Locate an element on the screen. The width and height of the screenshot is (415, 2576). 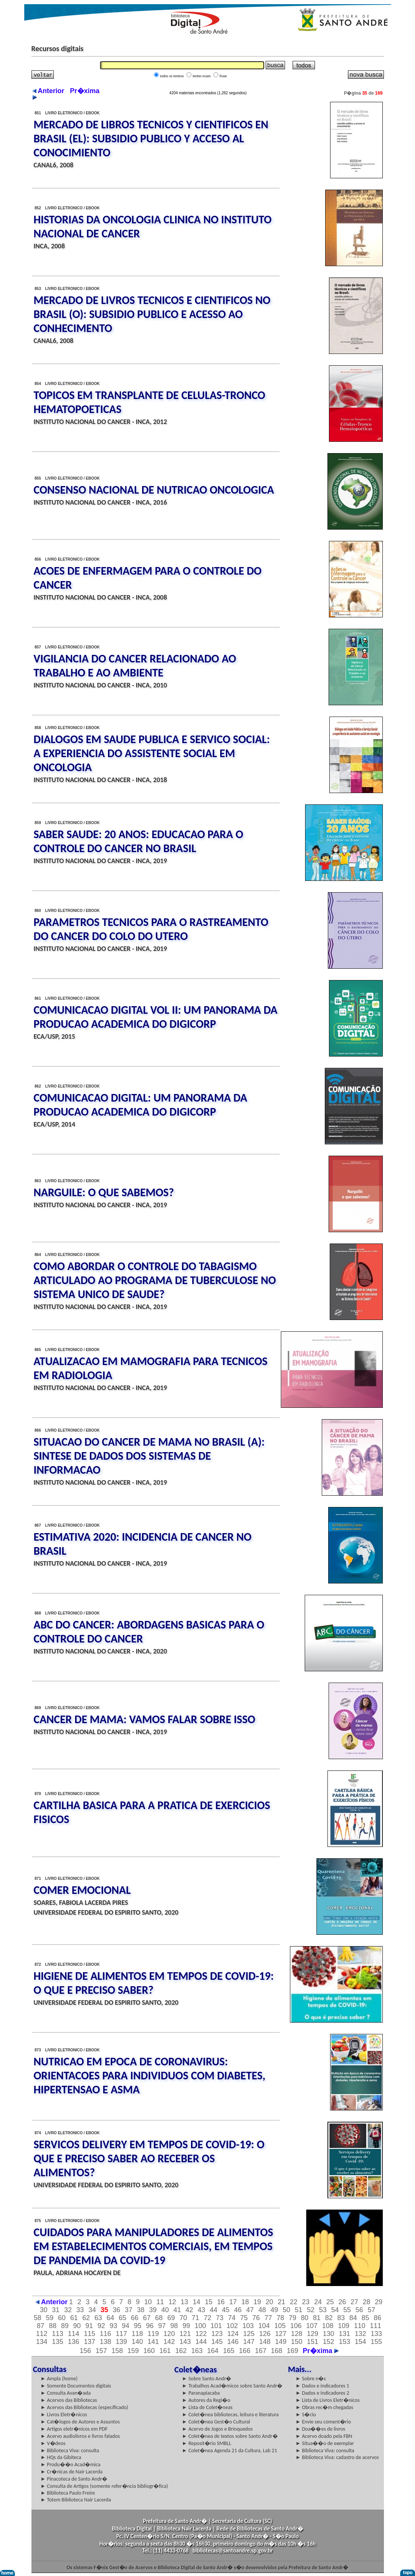
► Doa��es de livros is located at coordinates (320, 2429).